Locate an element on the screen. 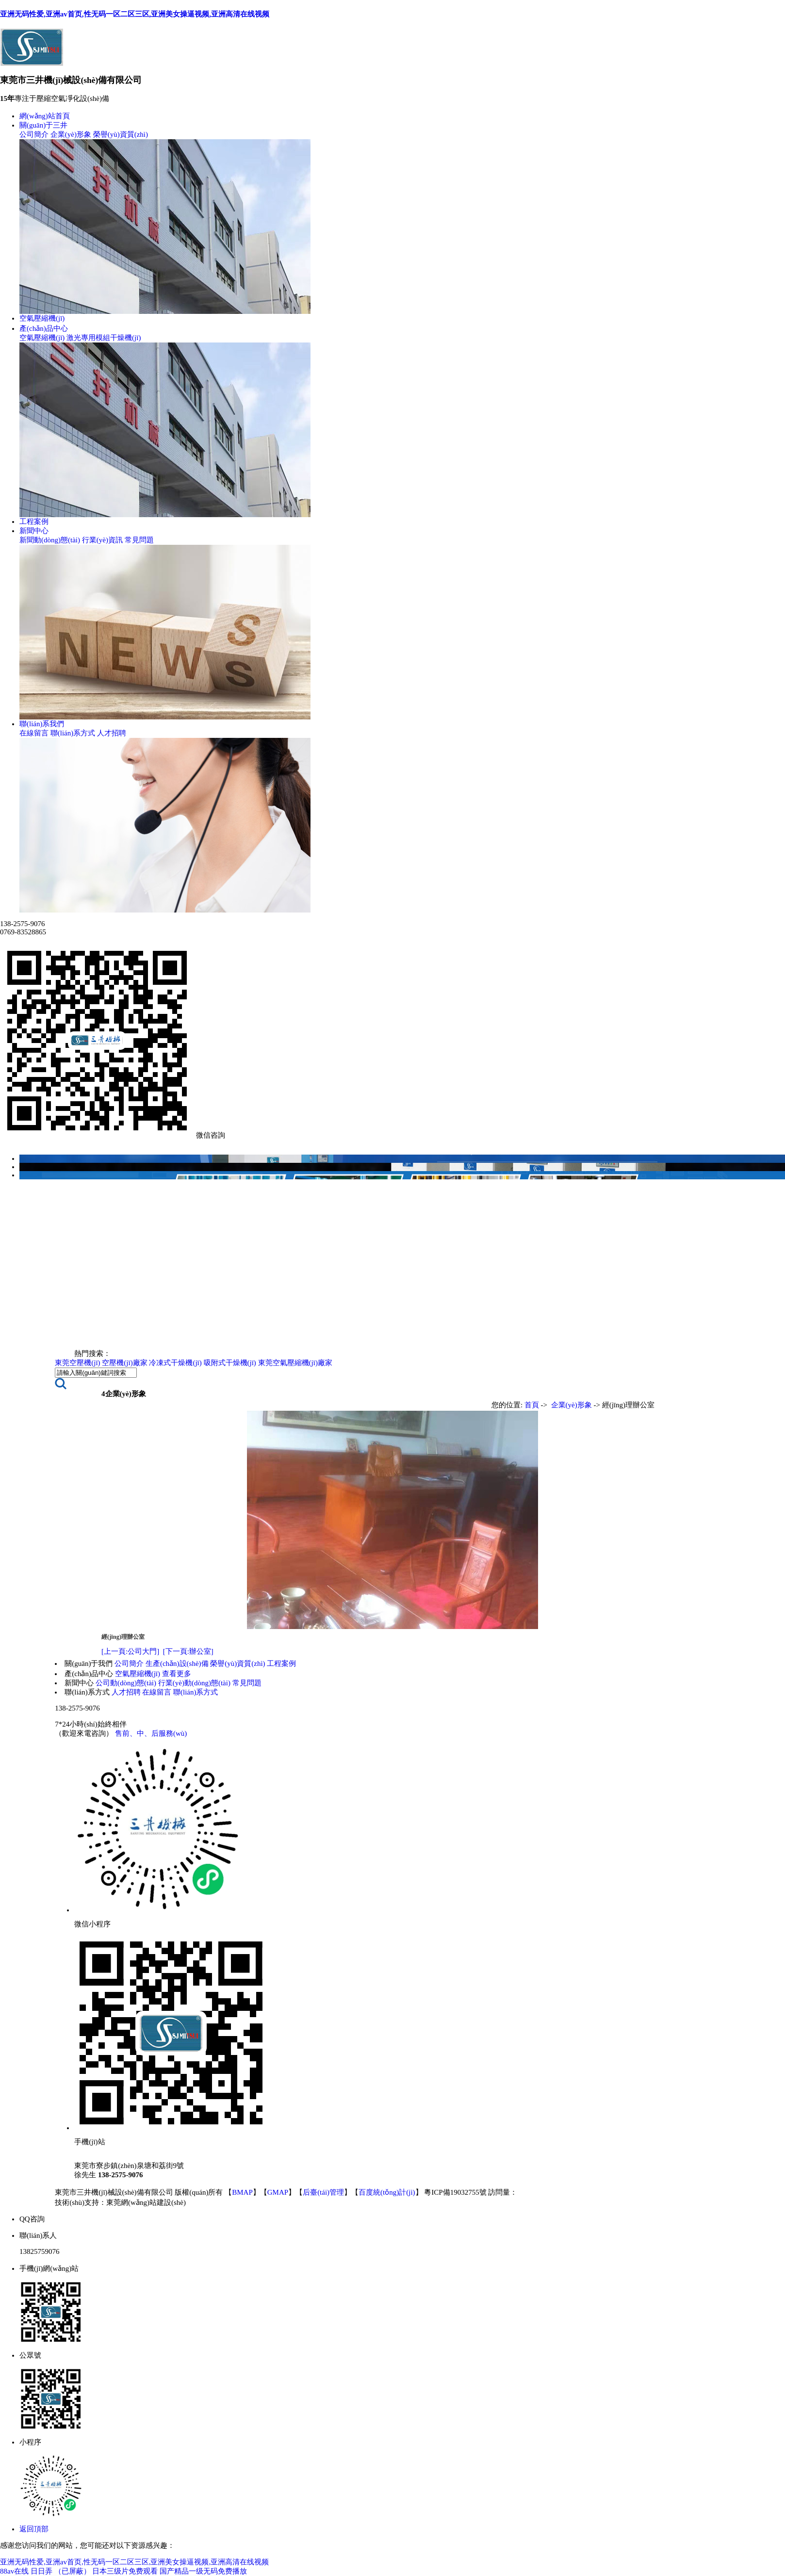 This screenshot has height=2576, width=785. 首頁 is located at coordinates (531, 1405).